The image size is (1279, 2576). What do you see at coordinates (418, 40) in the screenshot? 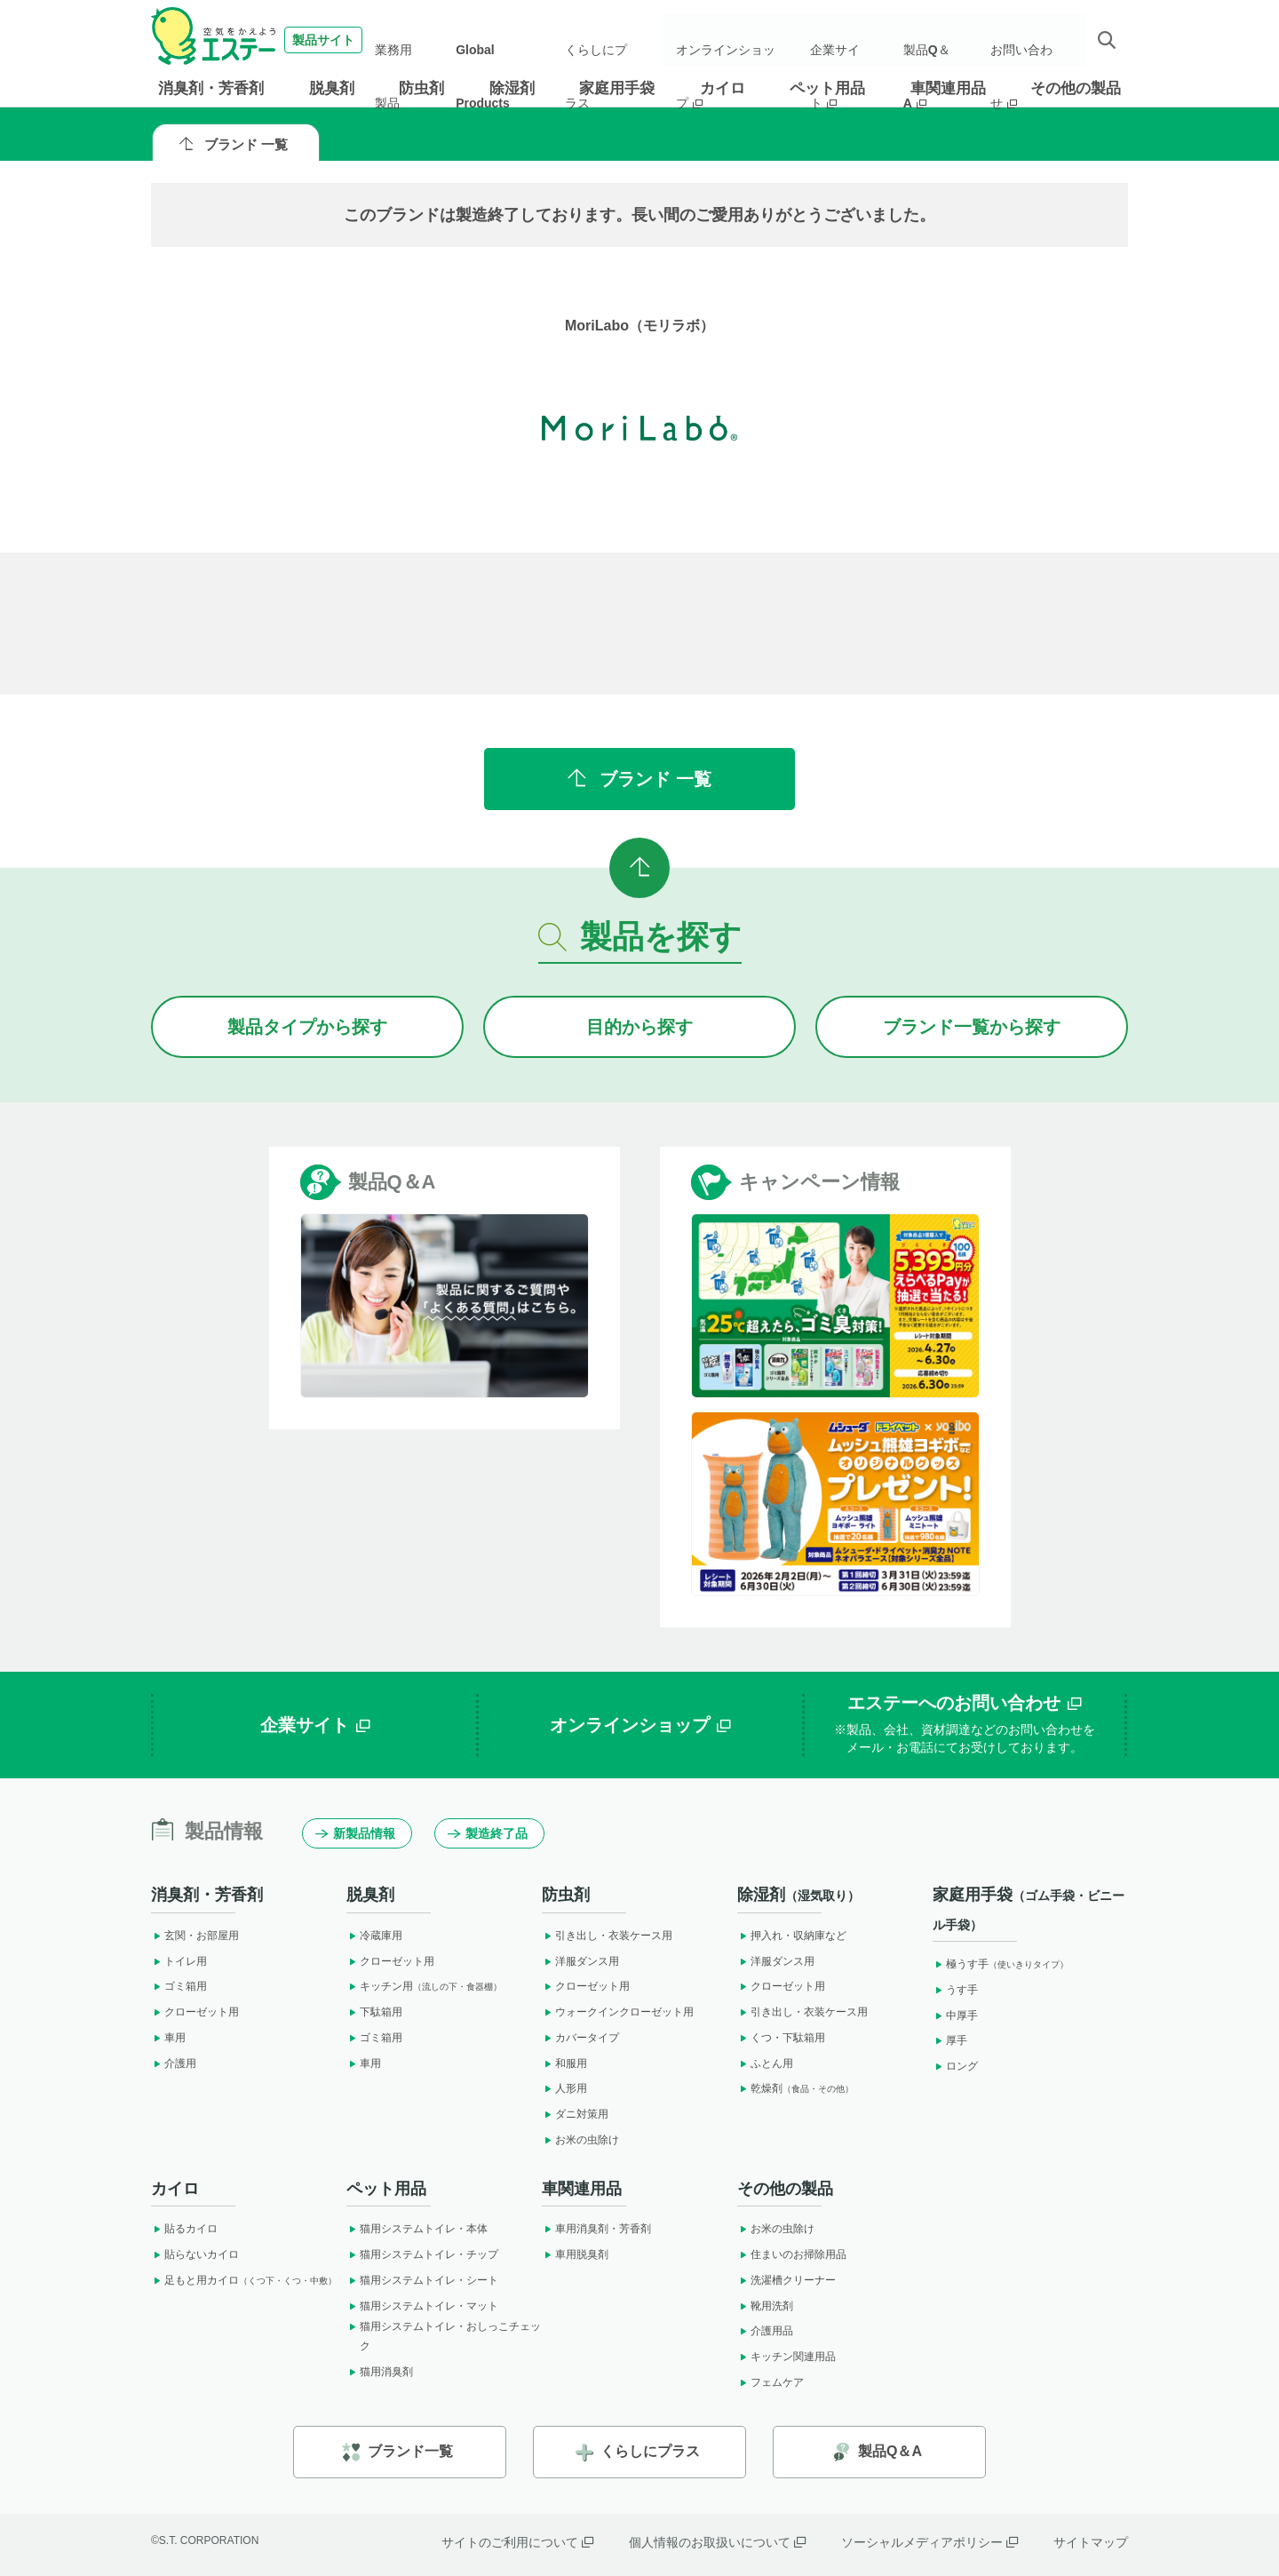
I see `業務用製品` at bounding box center [418, 40].